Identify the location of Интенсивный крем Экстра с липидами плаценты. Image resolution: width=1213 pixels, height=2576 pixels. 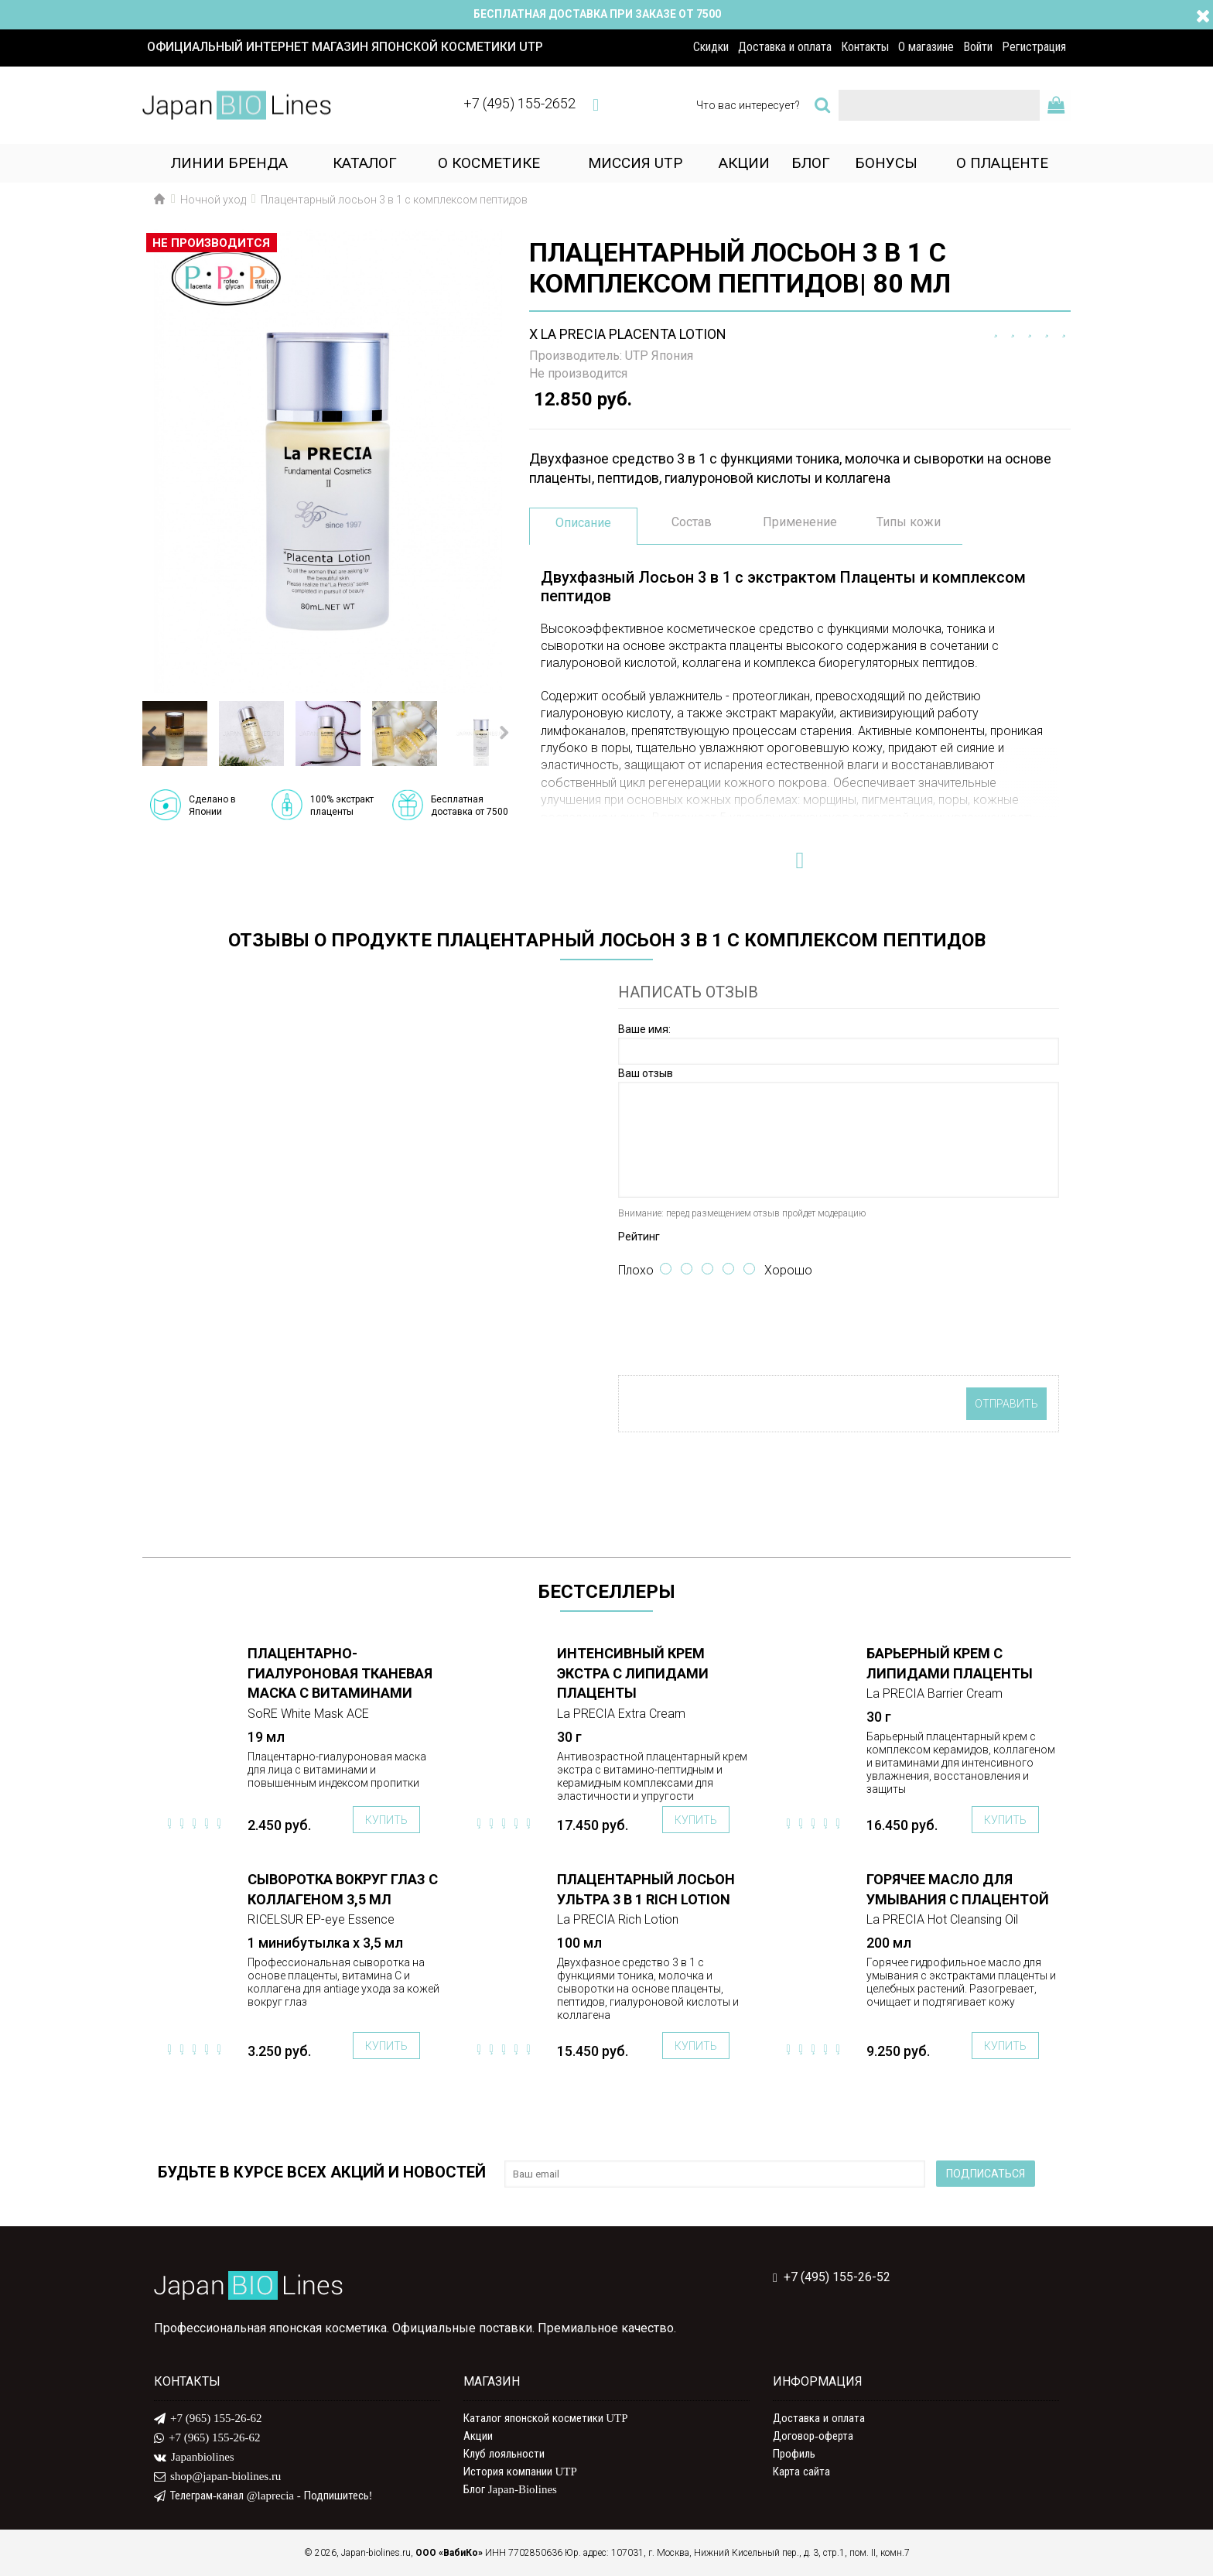
(633, 1673).